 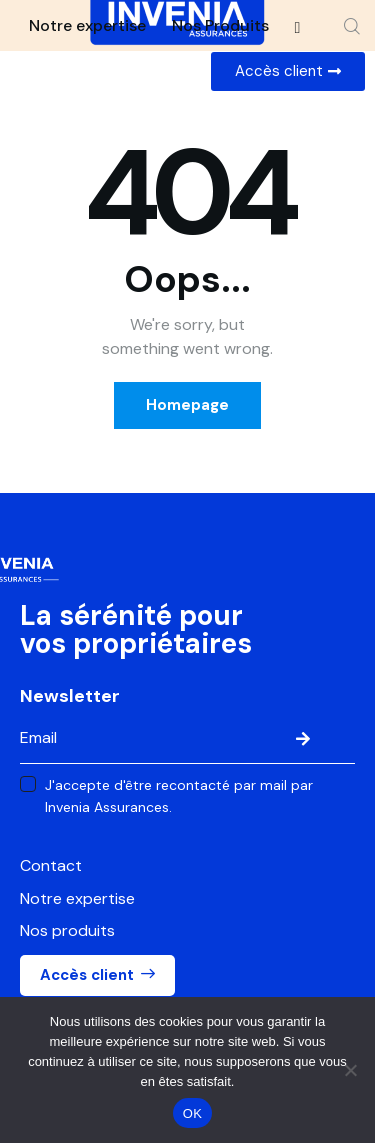 What do you see at coordinates (187, 405) in the screenshot?
I see `Homepage` at bounding box center [187, 405].